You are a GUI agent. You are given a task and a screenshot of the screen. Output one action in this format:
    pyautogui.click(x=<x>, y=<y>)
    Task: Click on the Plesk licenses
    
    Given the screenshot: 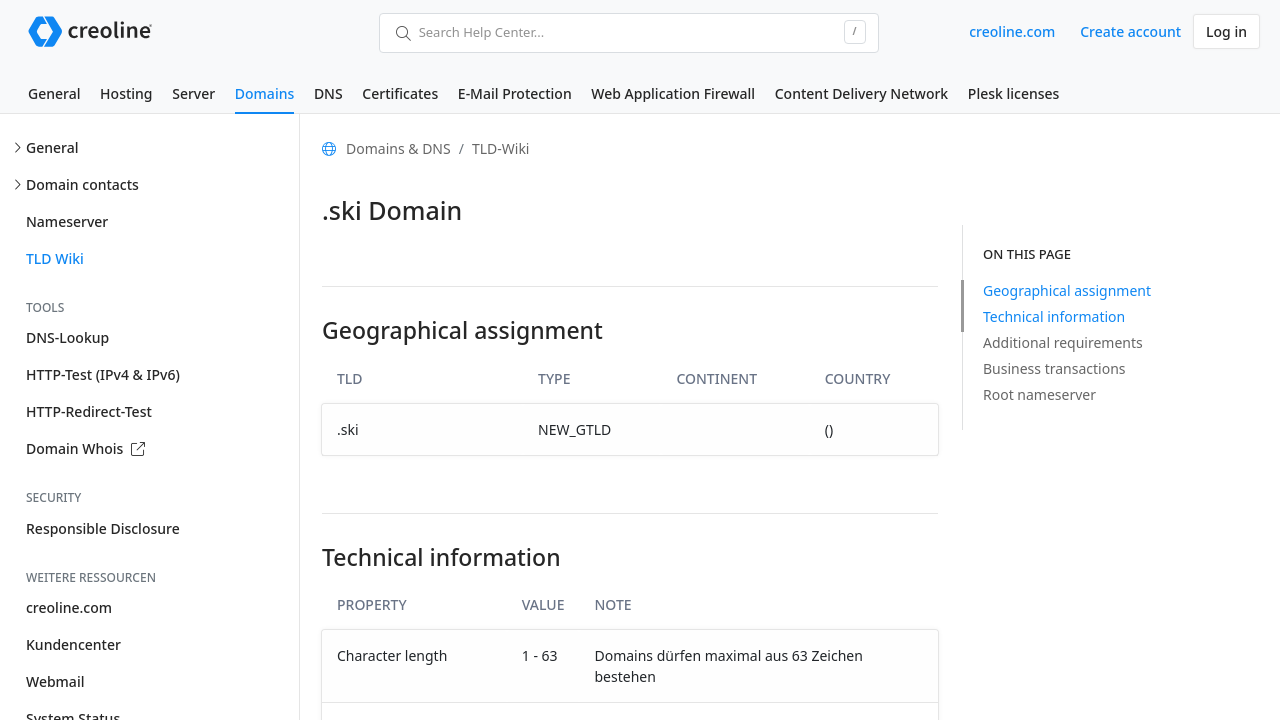 What is the action you would take?
    pyautogui.click(x=1014, y=93)
    